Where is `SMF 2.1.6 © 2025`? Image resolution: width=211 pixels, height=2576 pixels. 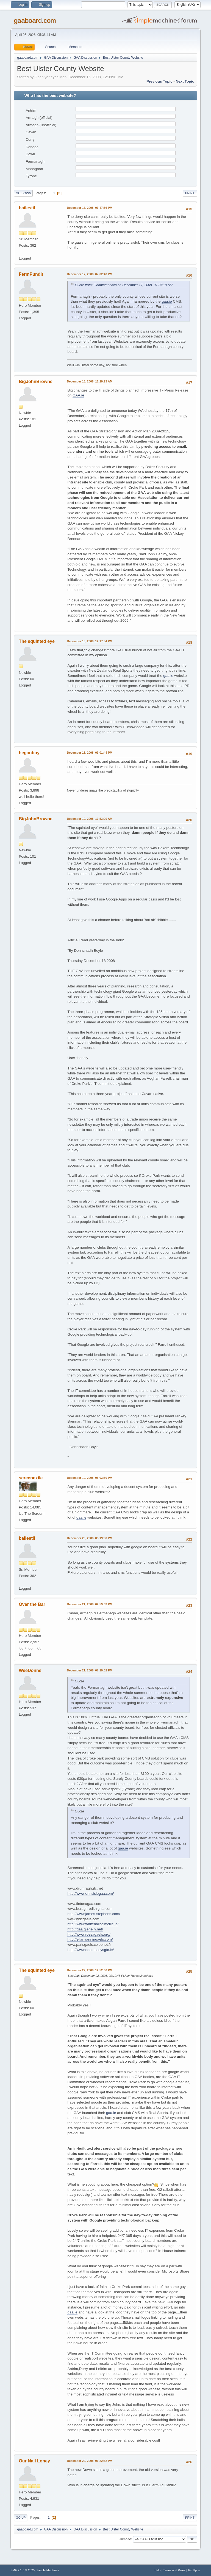 SMF 2.1.6 © 2025 is located at coordinates (22, 2570).